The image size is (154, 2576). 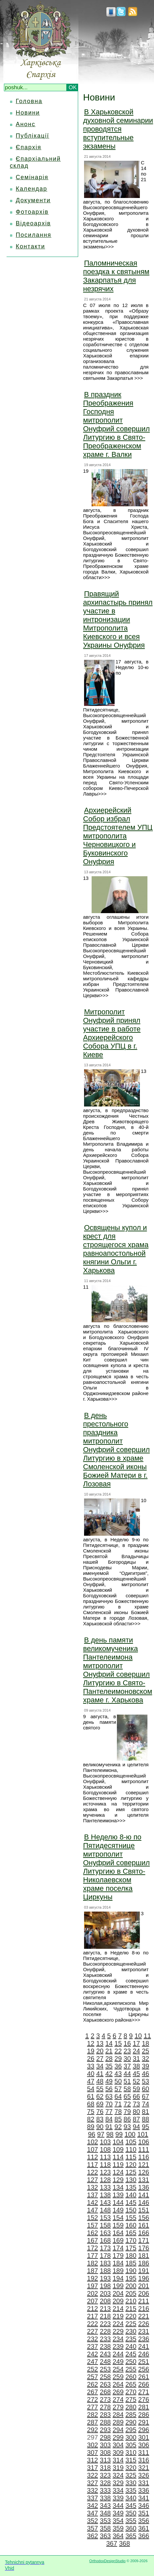 What do you see at coordinates (136, 2096) in the screenshot?
I see `66` at bounding box center [136, 2096].